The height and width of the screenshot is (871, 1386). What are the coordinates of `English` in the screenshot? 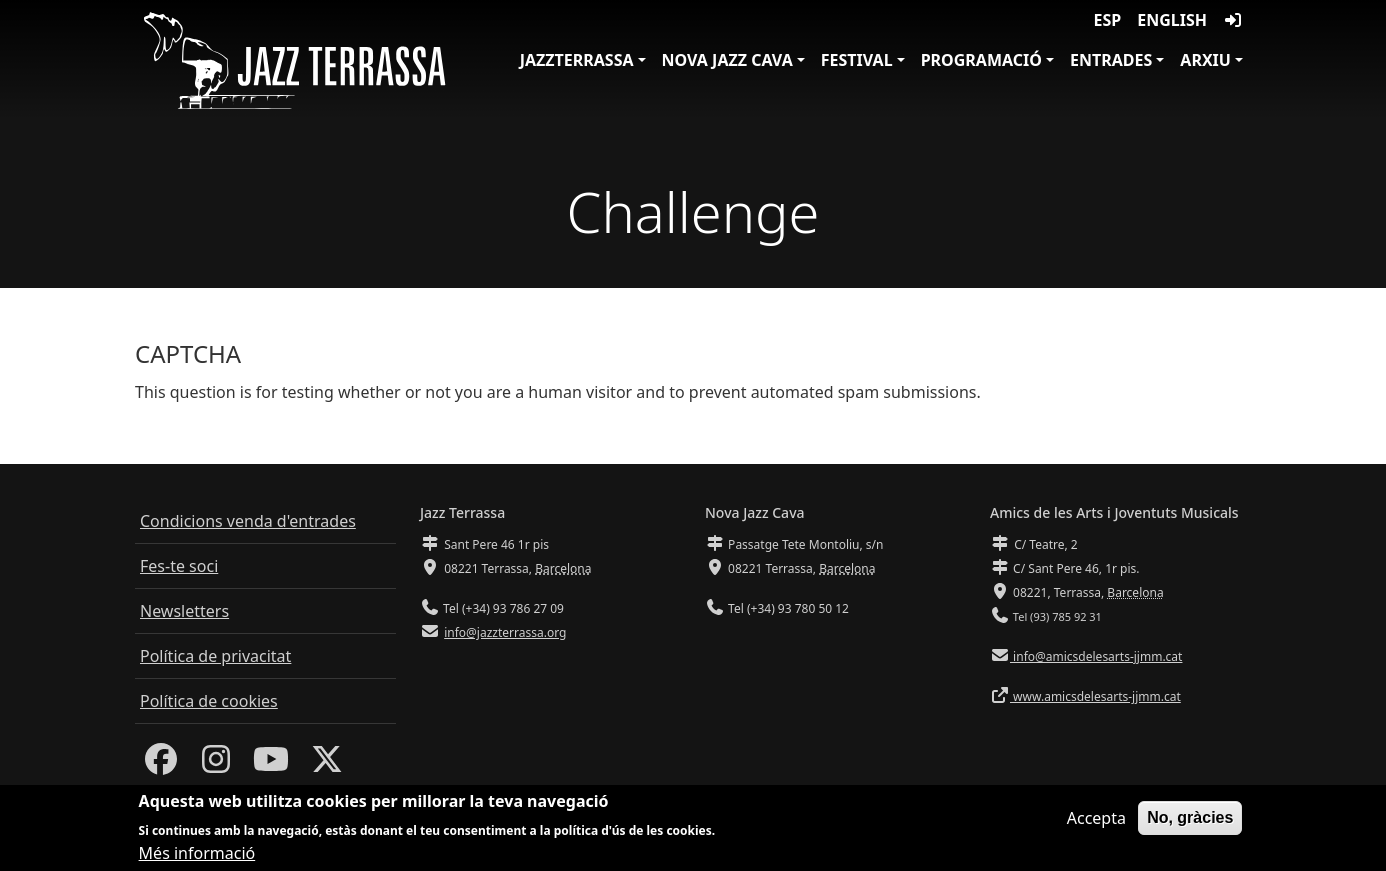 It's located at (1172, 20).